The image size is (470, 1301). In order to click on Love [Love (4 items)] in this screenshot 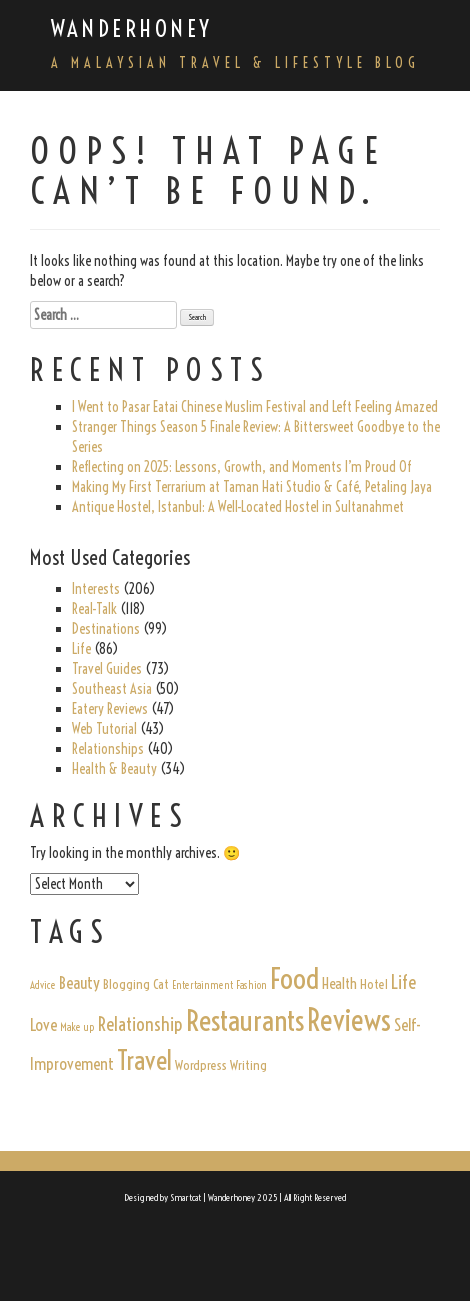, I will do `click(43, 1025)`.